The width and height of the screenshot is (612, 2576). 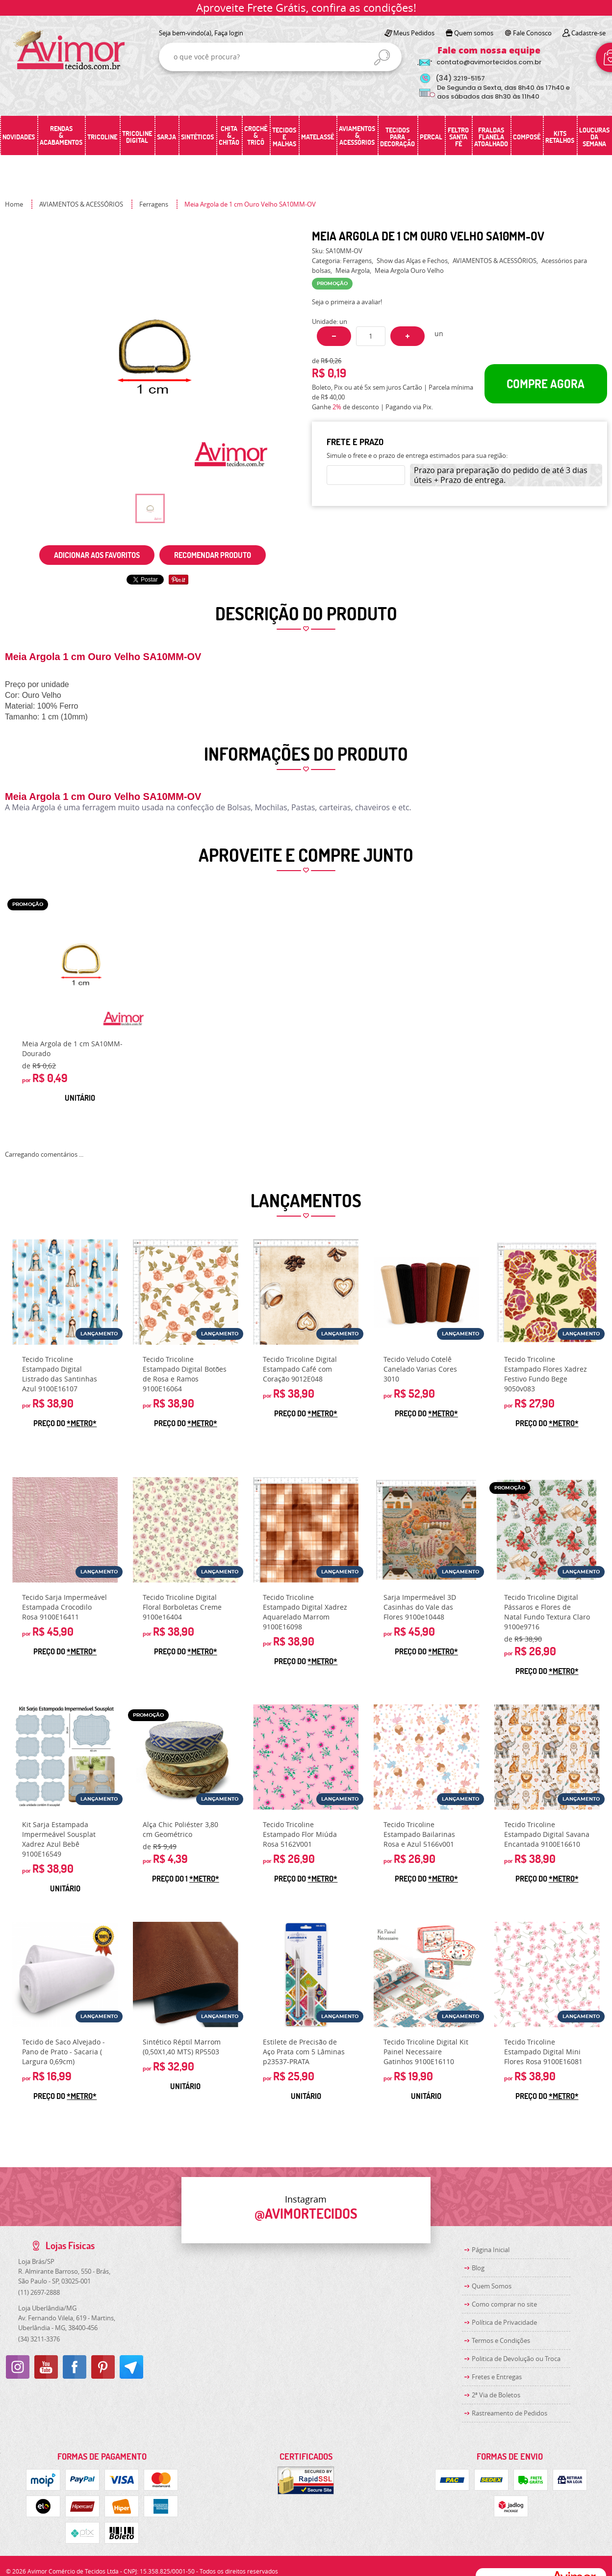 I want to click on [O que você procura?], so click(x=382, y=57).